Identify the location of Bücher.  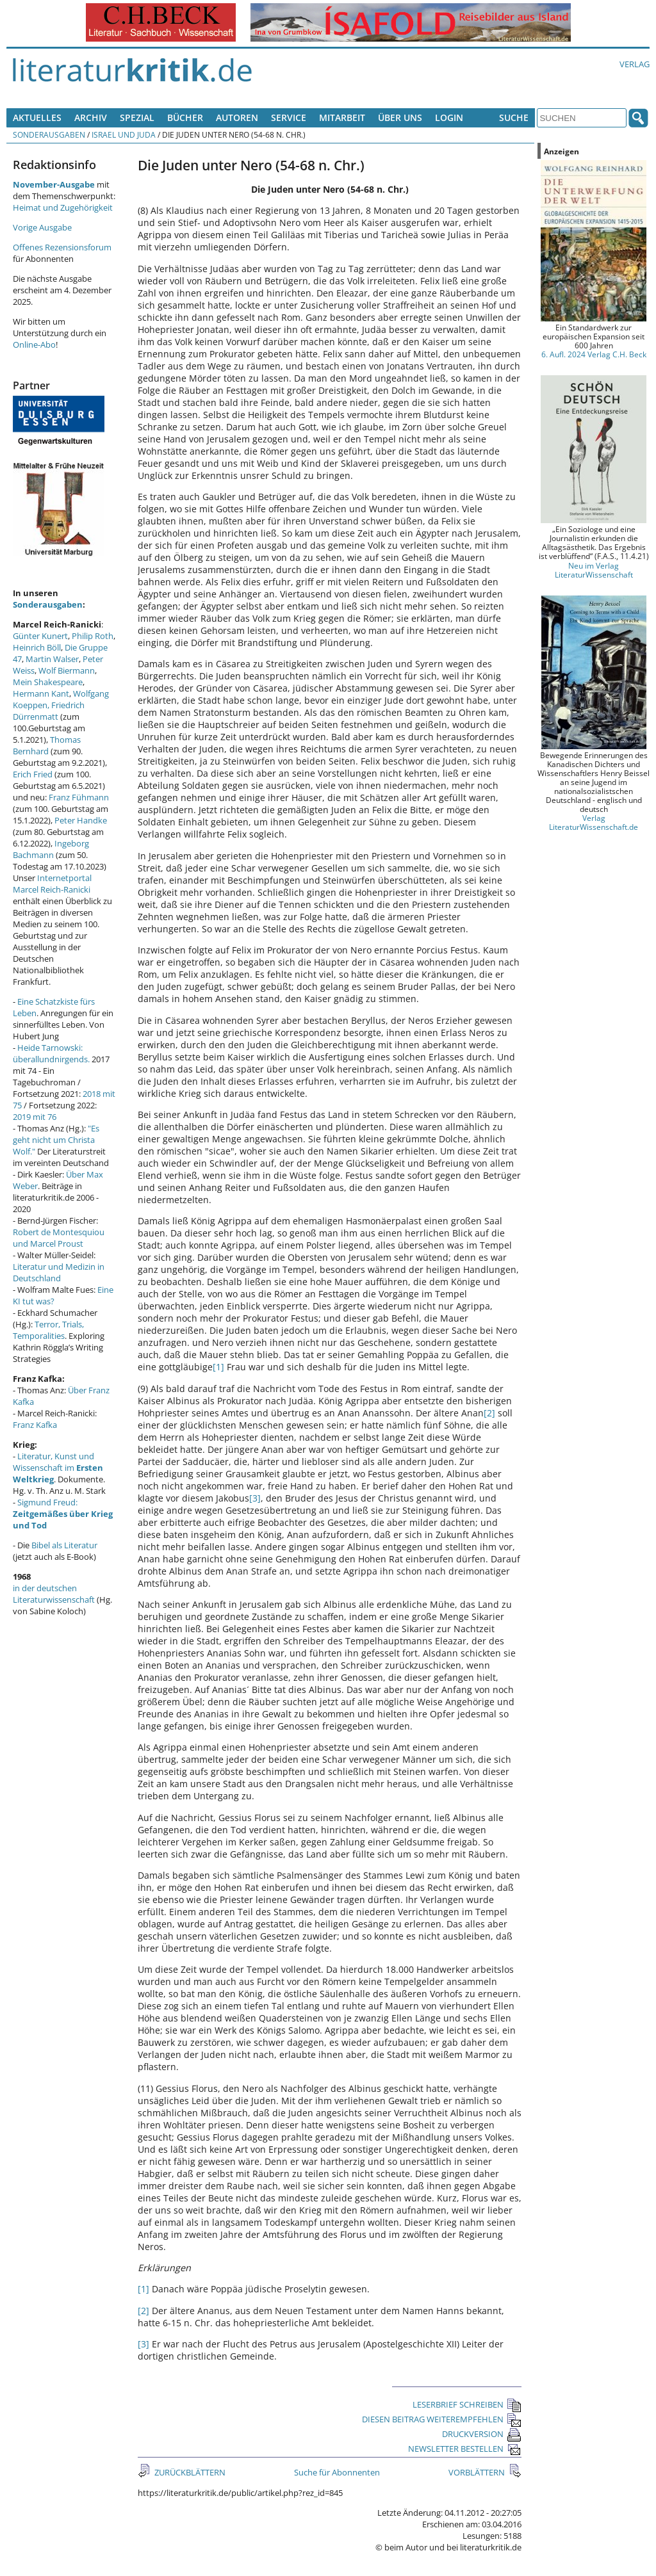
(185, 117).